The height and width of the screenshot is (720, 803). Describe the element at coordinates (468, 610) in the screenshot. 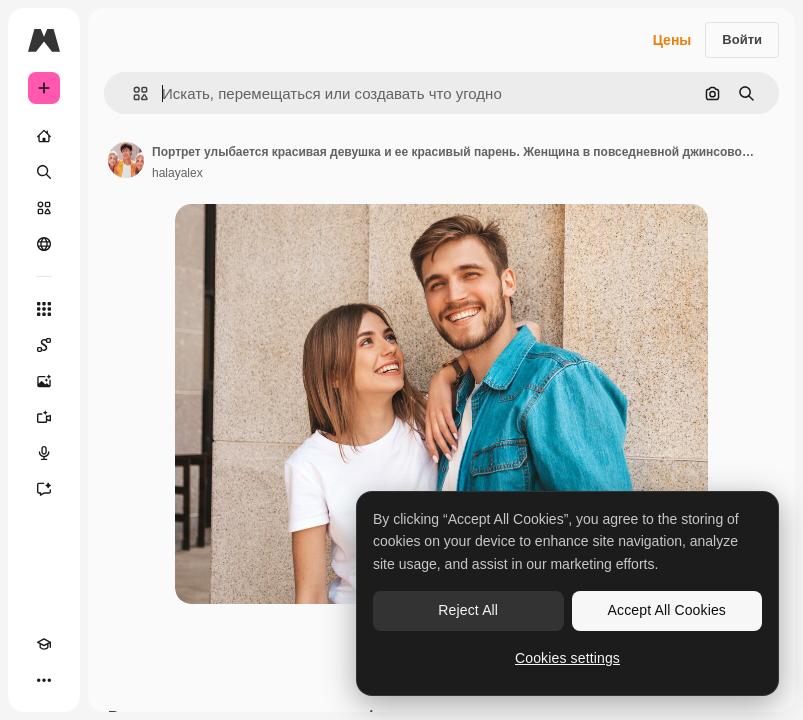

I see `Reject All` at that location.